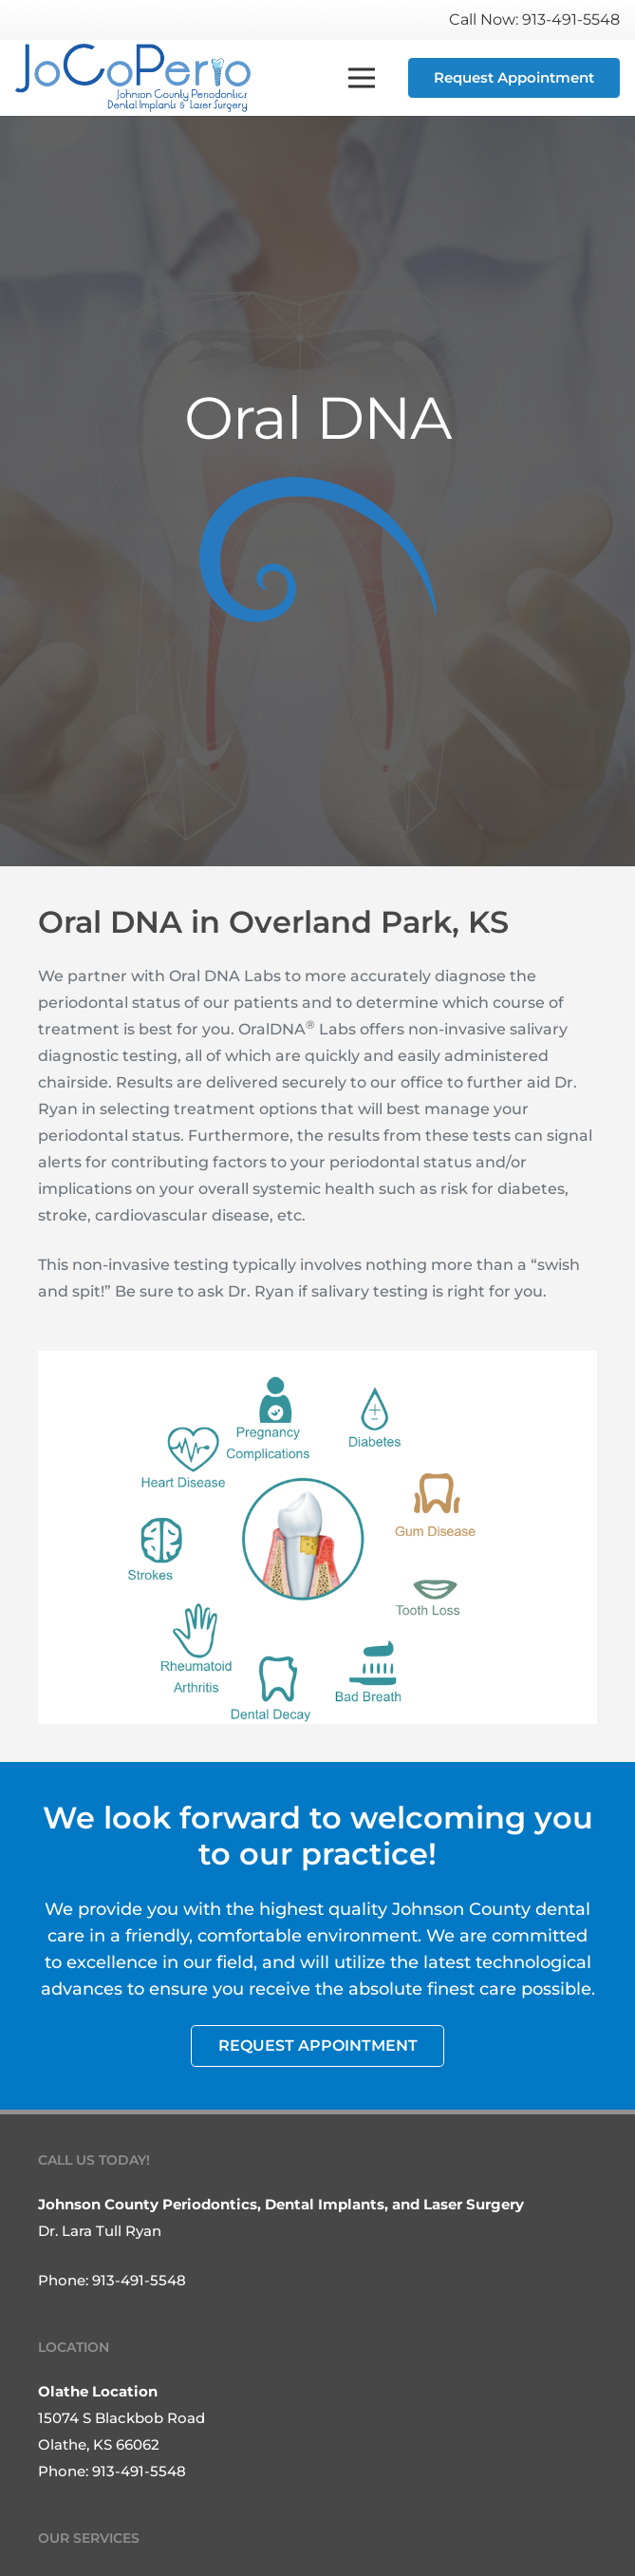  I want to click on 913-491-5548, so click(139, 2280).